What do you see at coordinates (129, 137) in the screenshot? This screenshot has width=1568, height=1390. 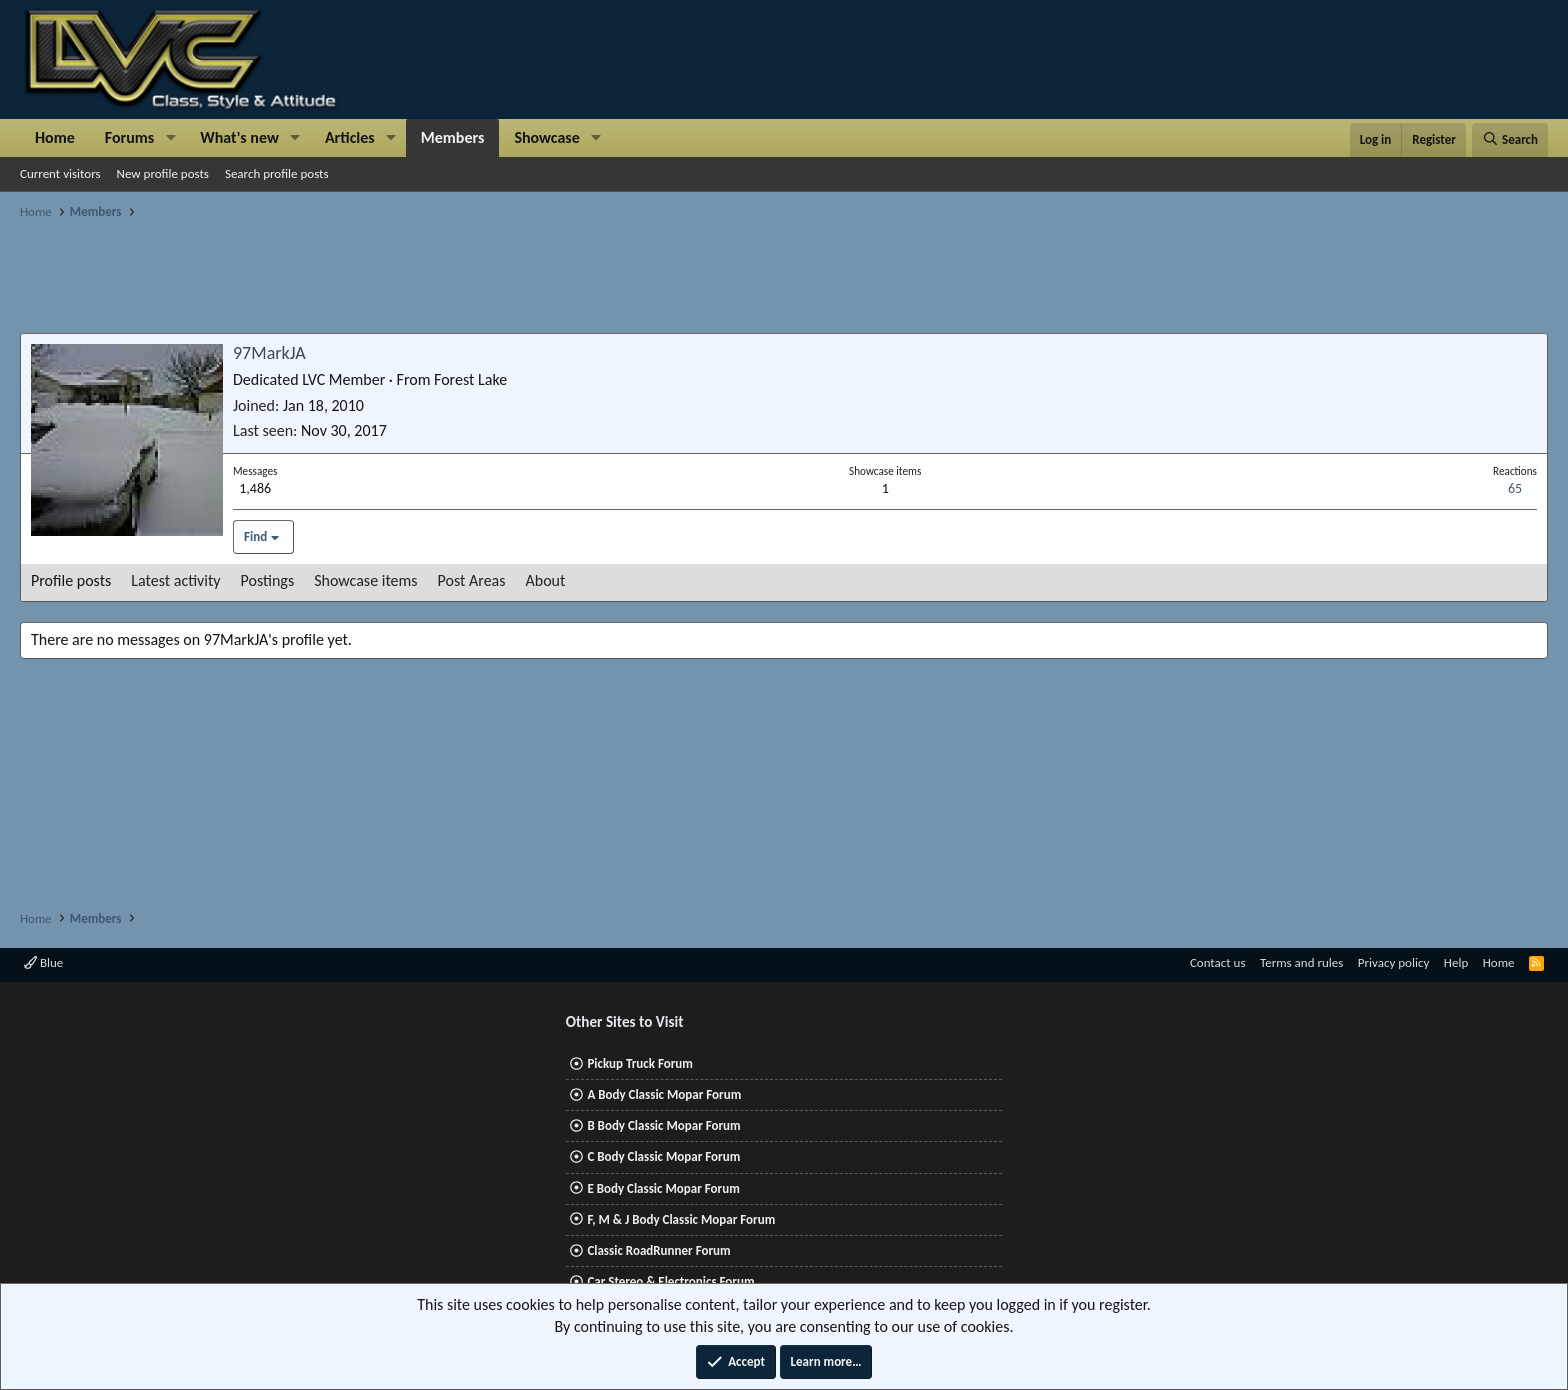 I see `Forums` at bounding box center [129, 137].